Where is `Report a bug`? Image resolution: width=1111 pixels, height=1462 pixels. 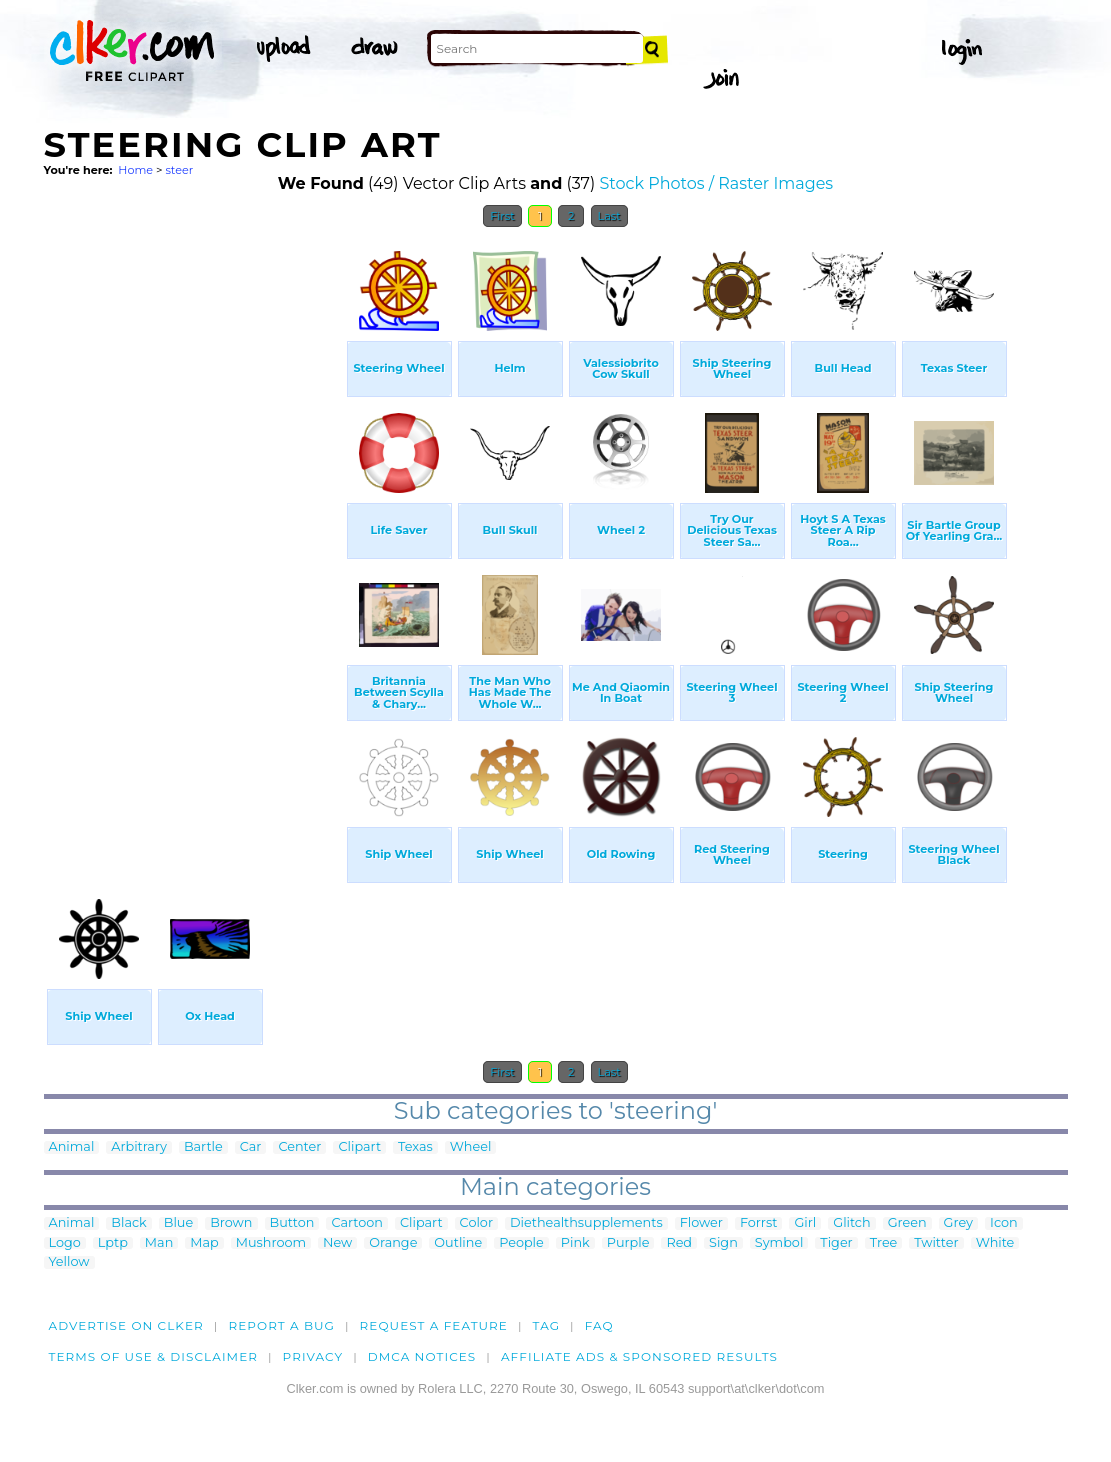 Report a bug is located at coordinates (281, 1325).